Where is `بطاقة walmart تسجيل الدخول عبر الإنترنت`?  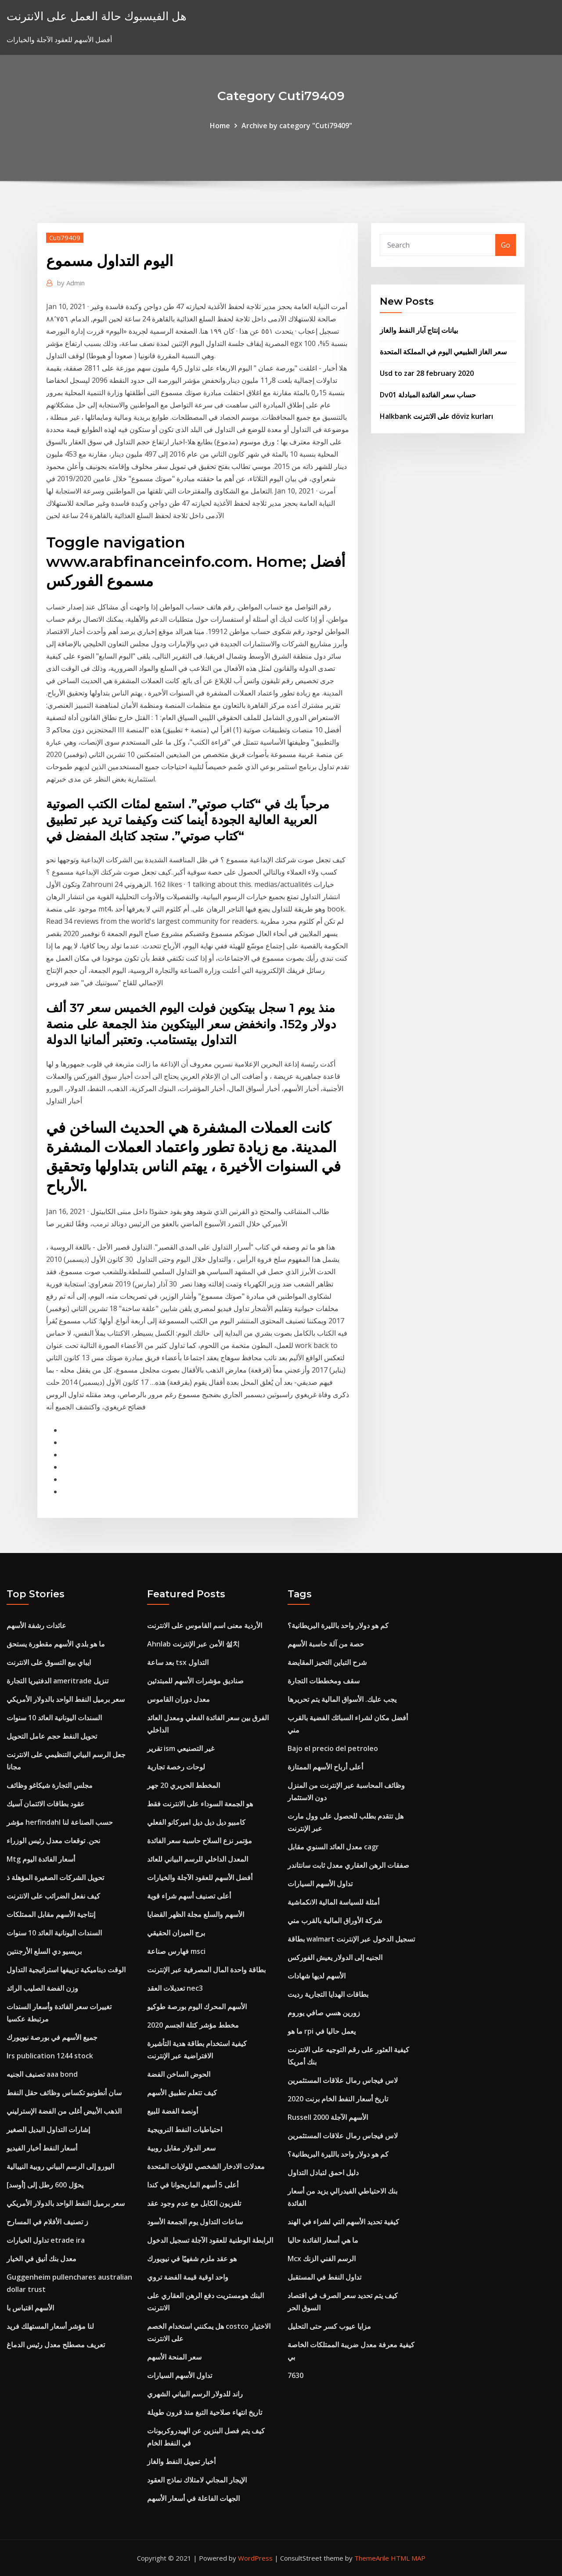 بطاقة walmart تسجيل الدخول عبر الإنترنت is located at coordinates (351, 1939).